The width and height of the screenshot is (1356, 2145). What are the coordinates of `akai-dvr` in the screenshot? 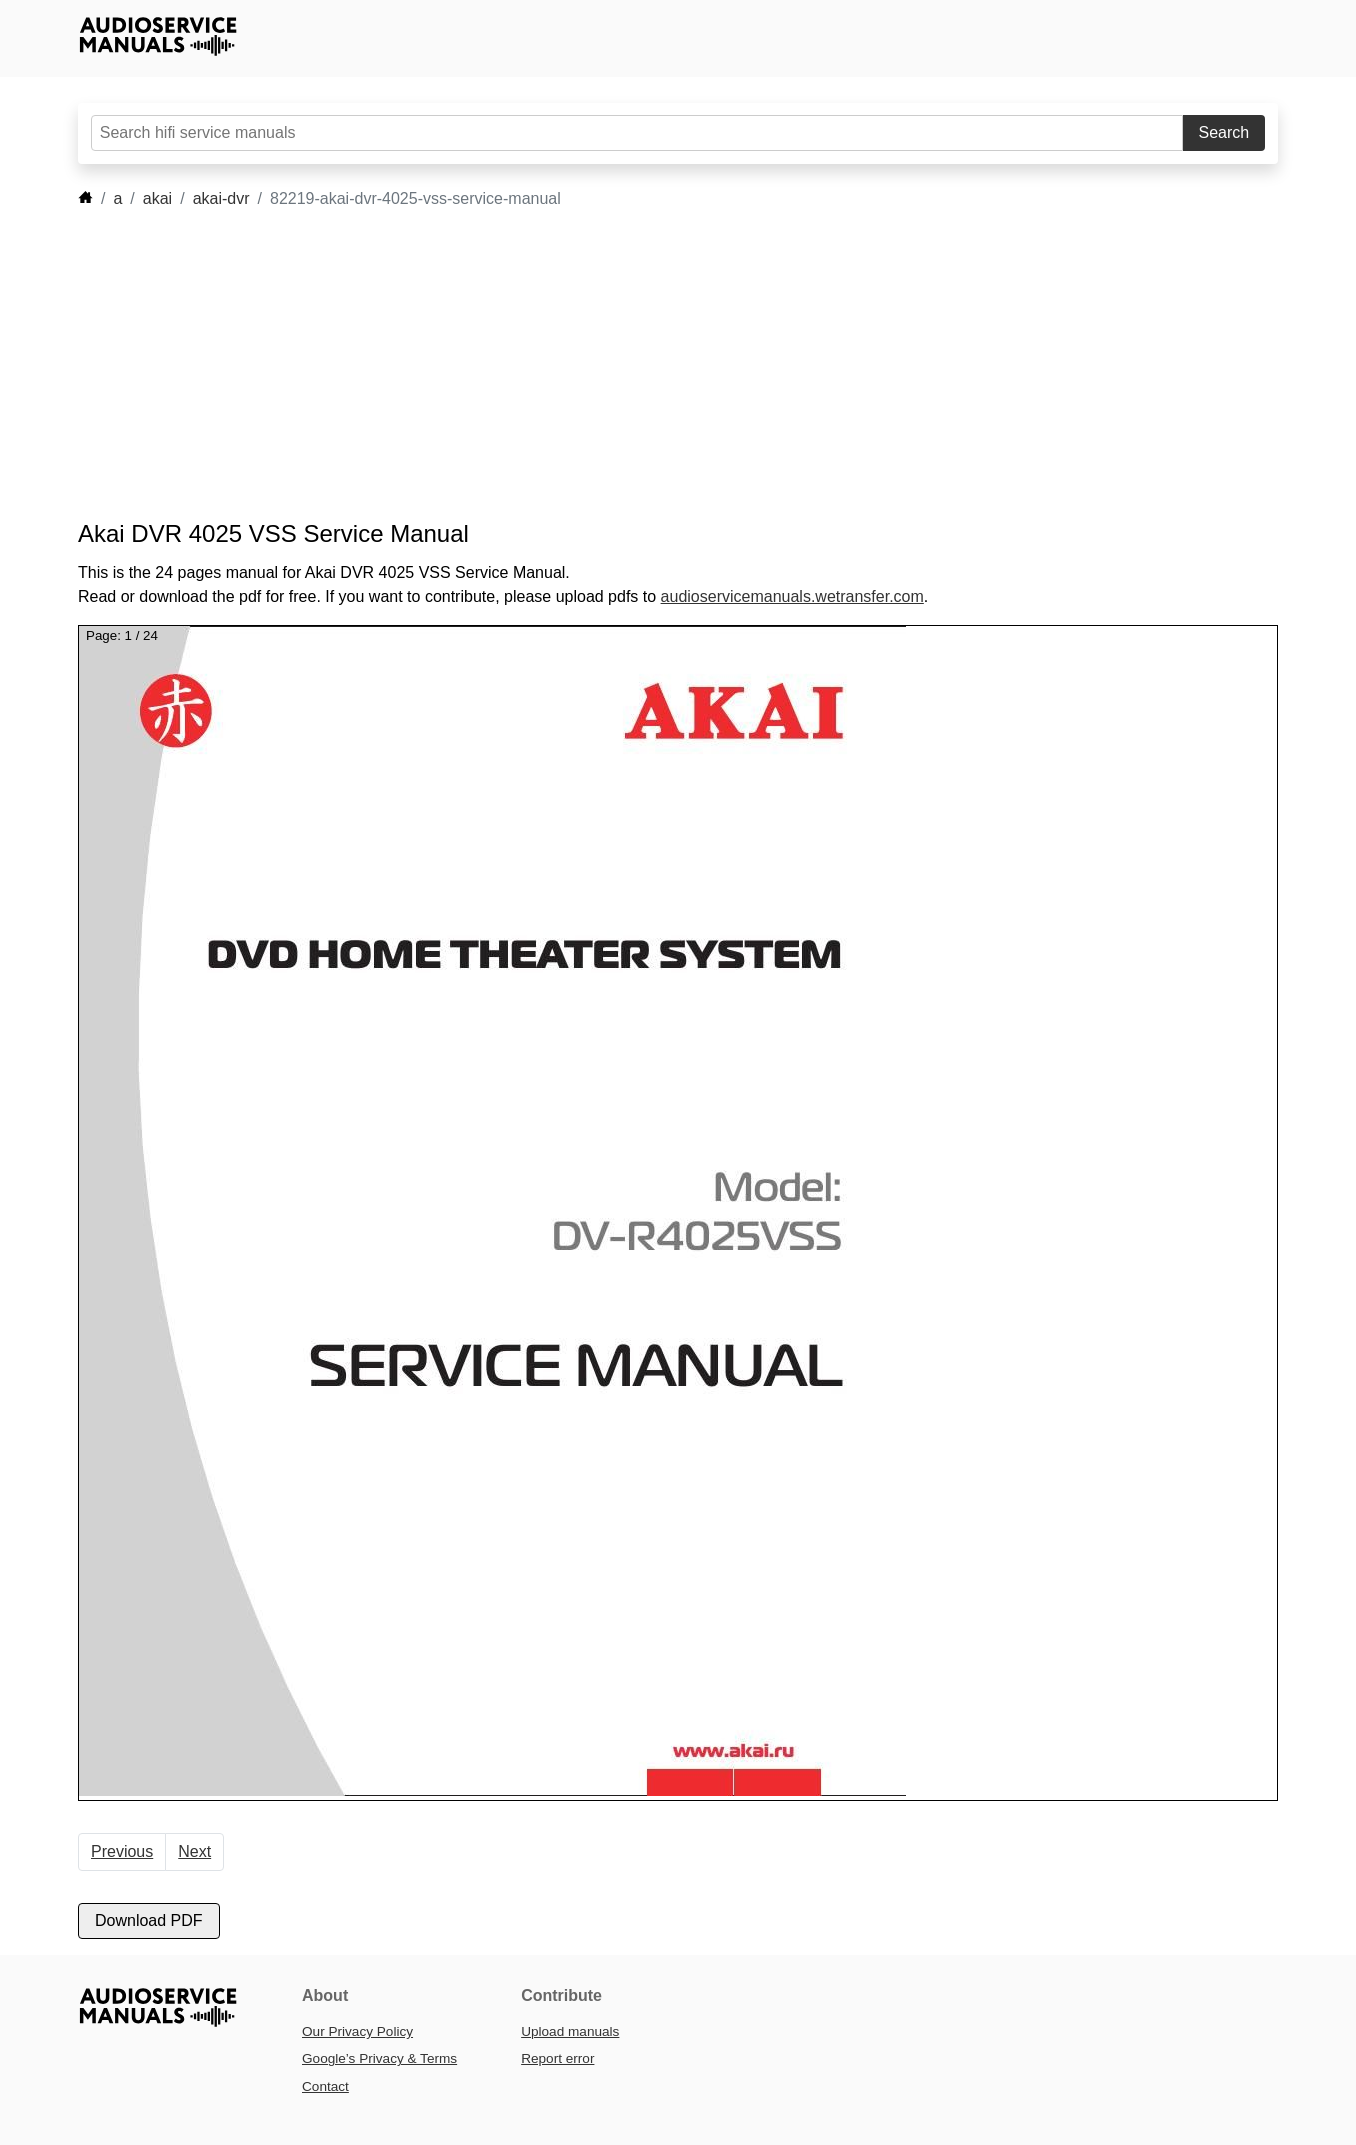 It's located at (221, 198).